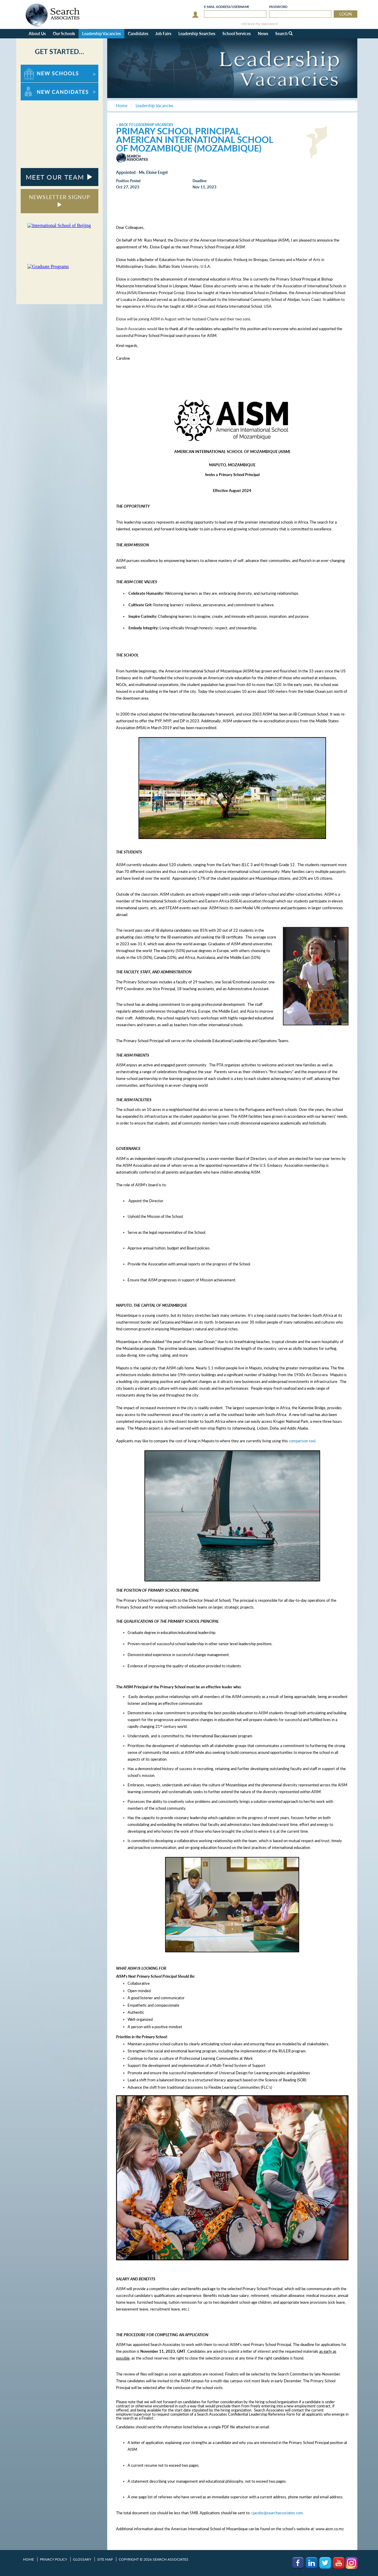 This screenshot has width=378, height=2576. Describe the element at coordinates (105, 2559) in the screenshot. I see `Site Map` at that location.